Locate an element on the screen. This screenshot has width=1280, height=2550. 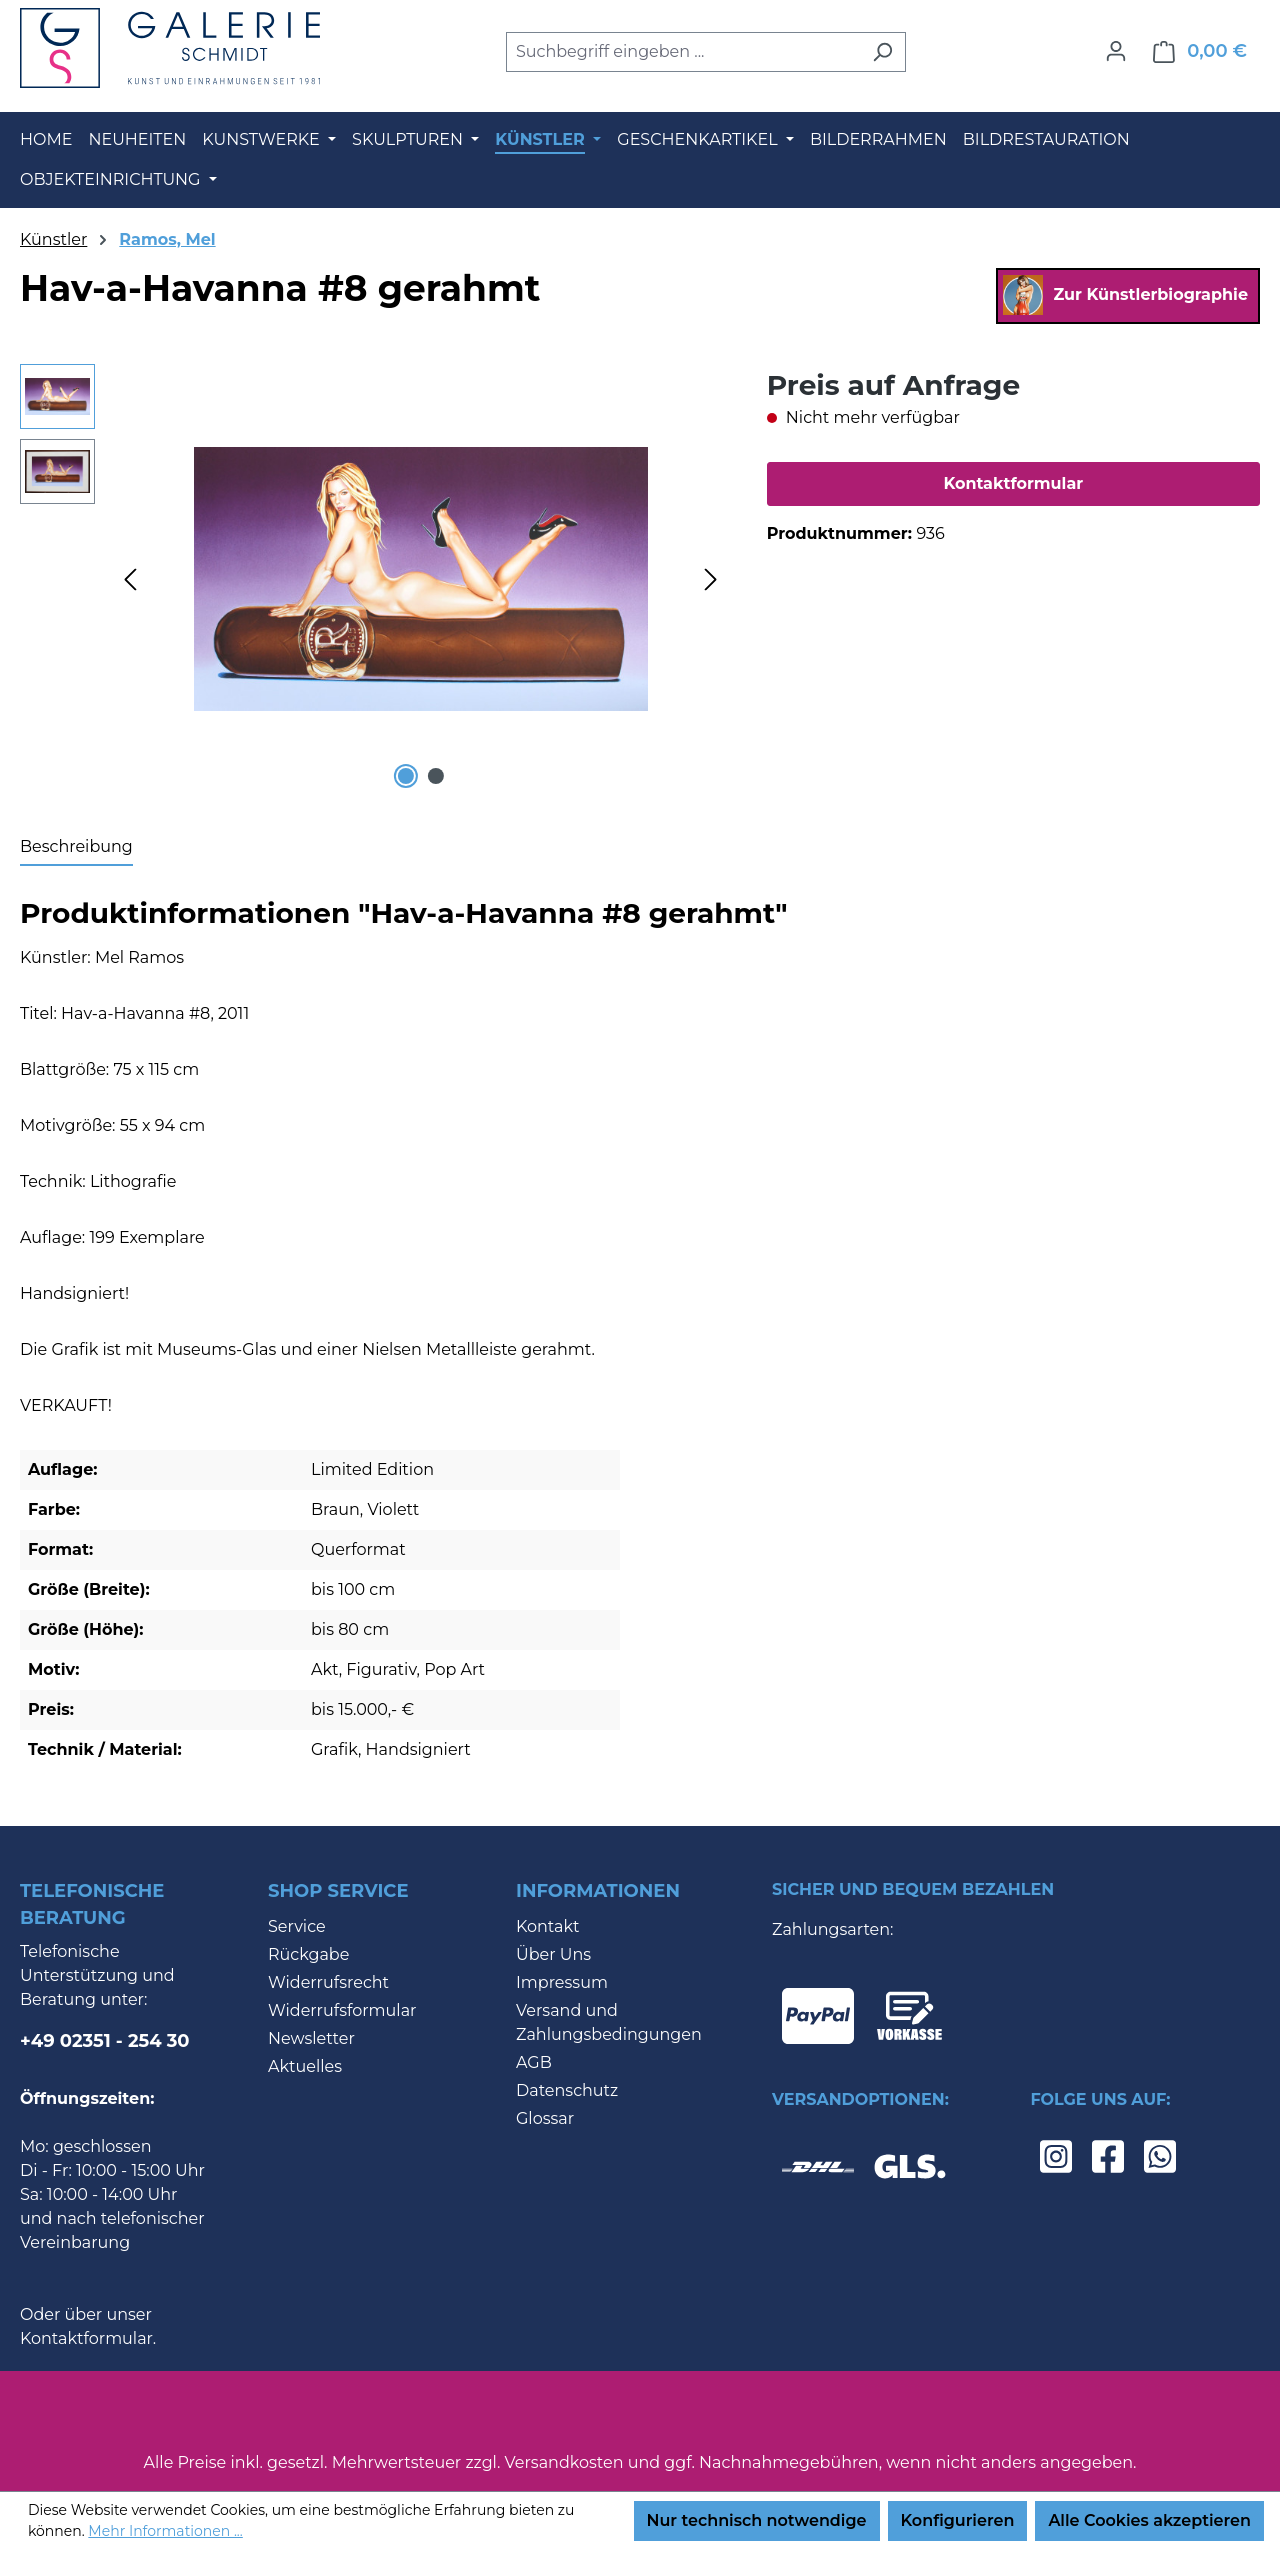
Datenschutz is located at coordinates (567, 2090).